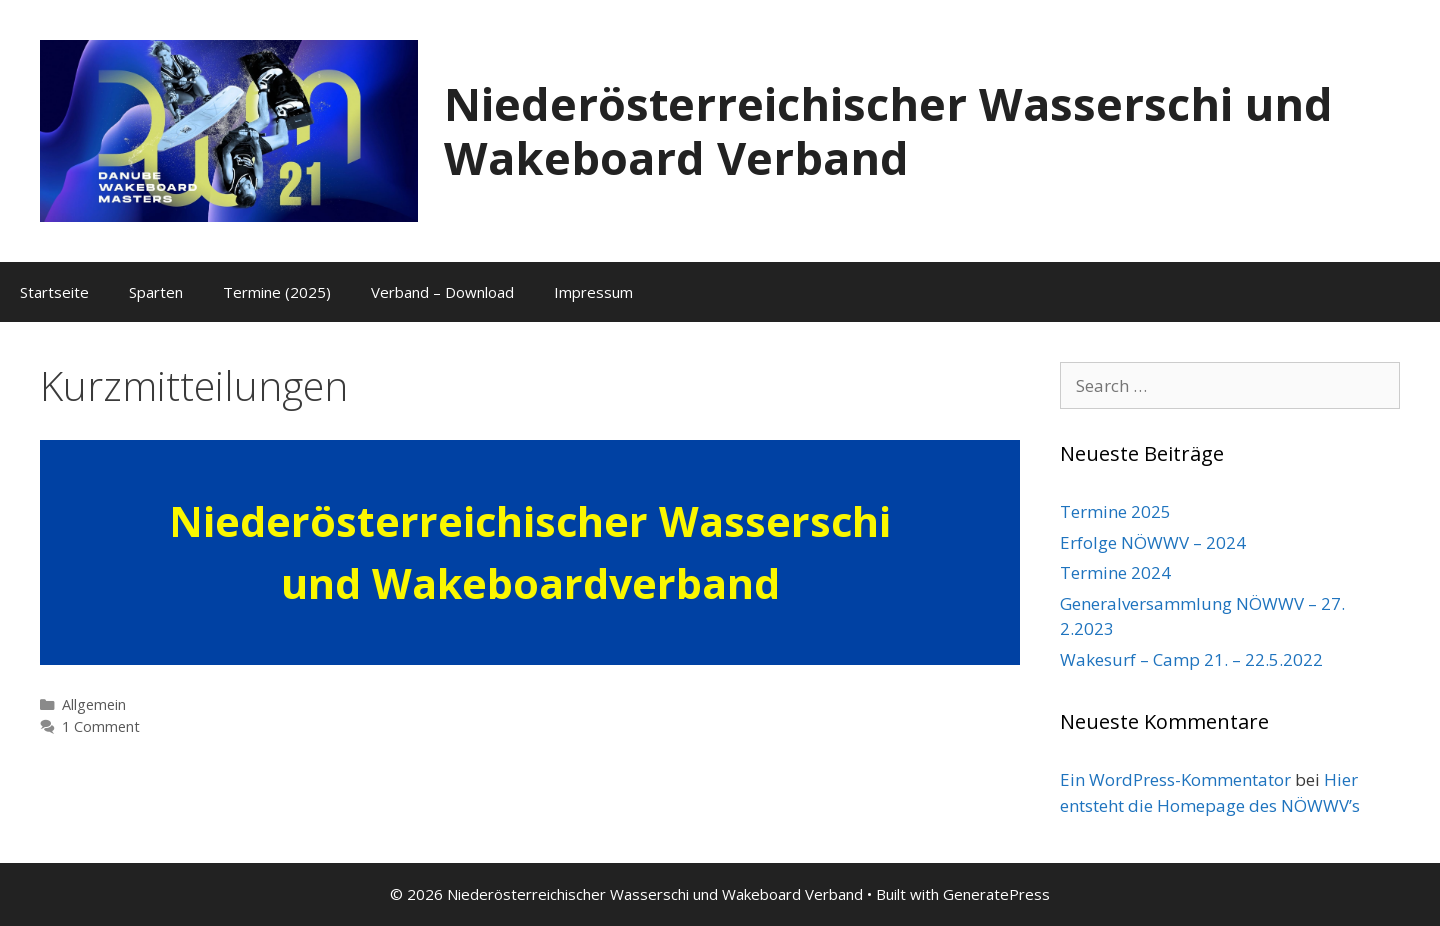 The width and height of the screenshot is (1440, 926). I want to click on Erfolge NÖWWV – 2024, so click(1153, 542).